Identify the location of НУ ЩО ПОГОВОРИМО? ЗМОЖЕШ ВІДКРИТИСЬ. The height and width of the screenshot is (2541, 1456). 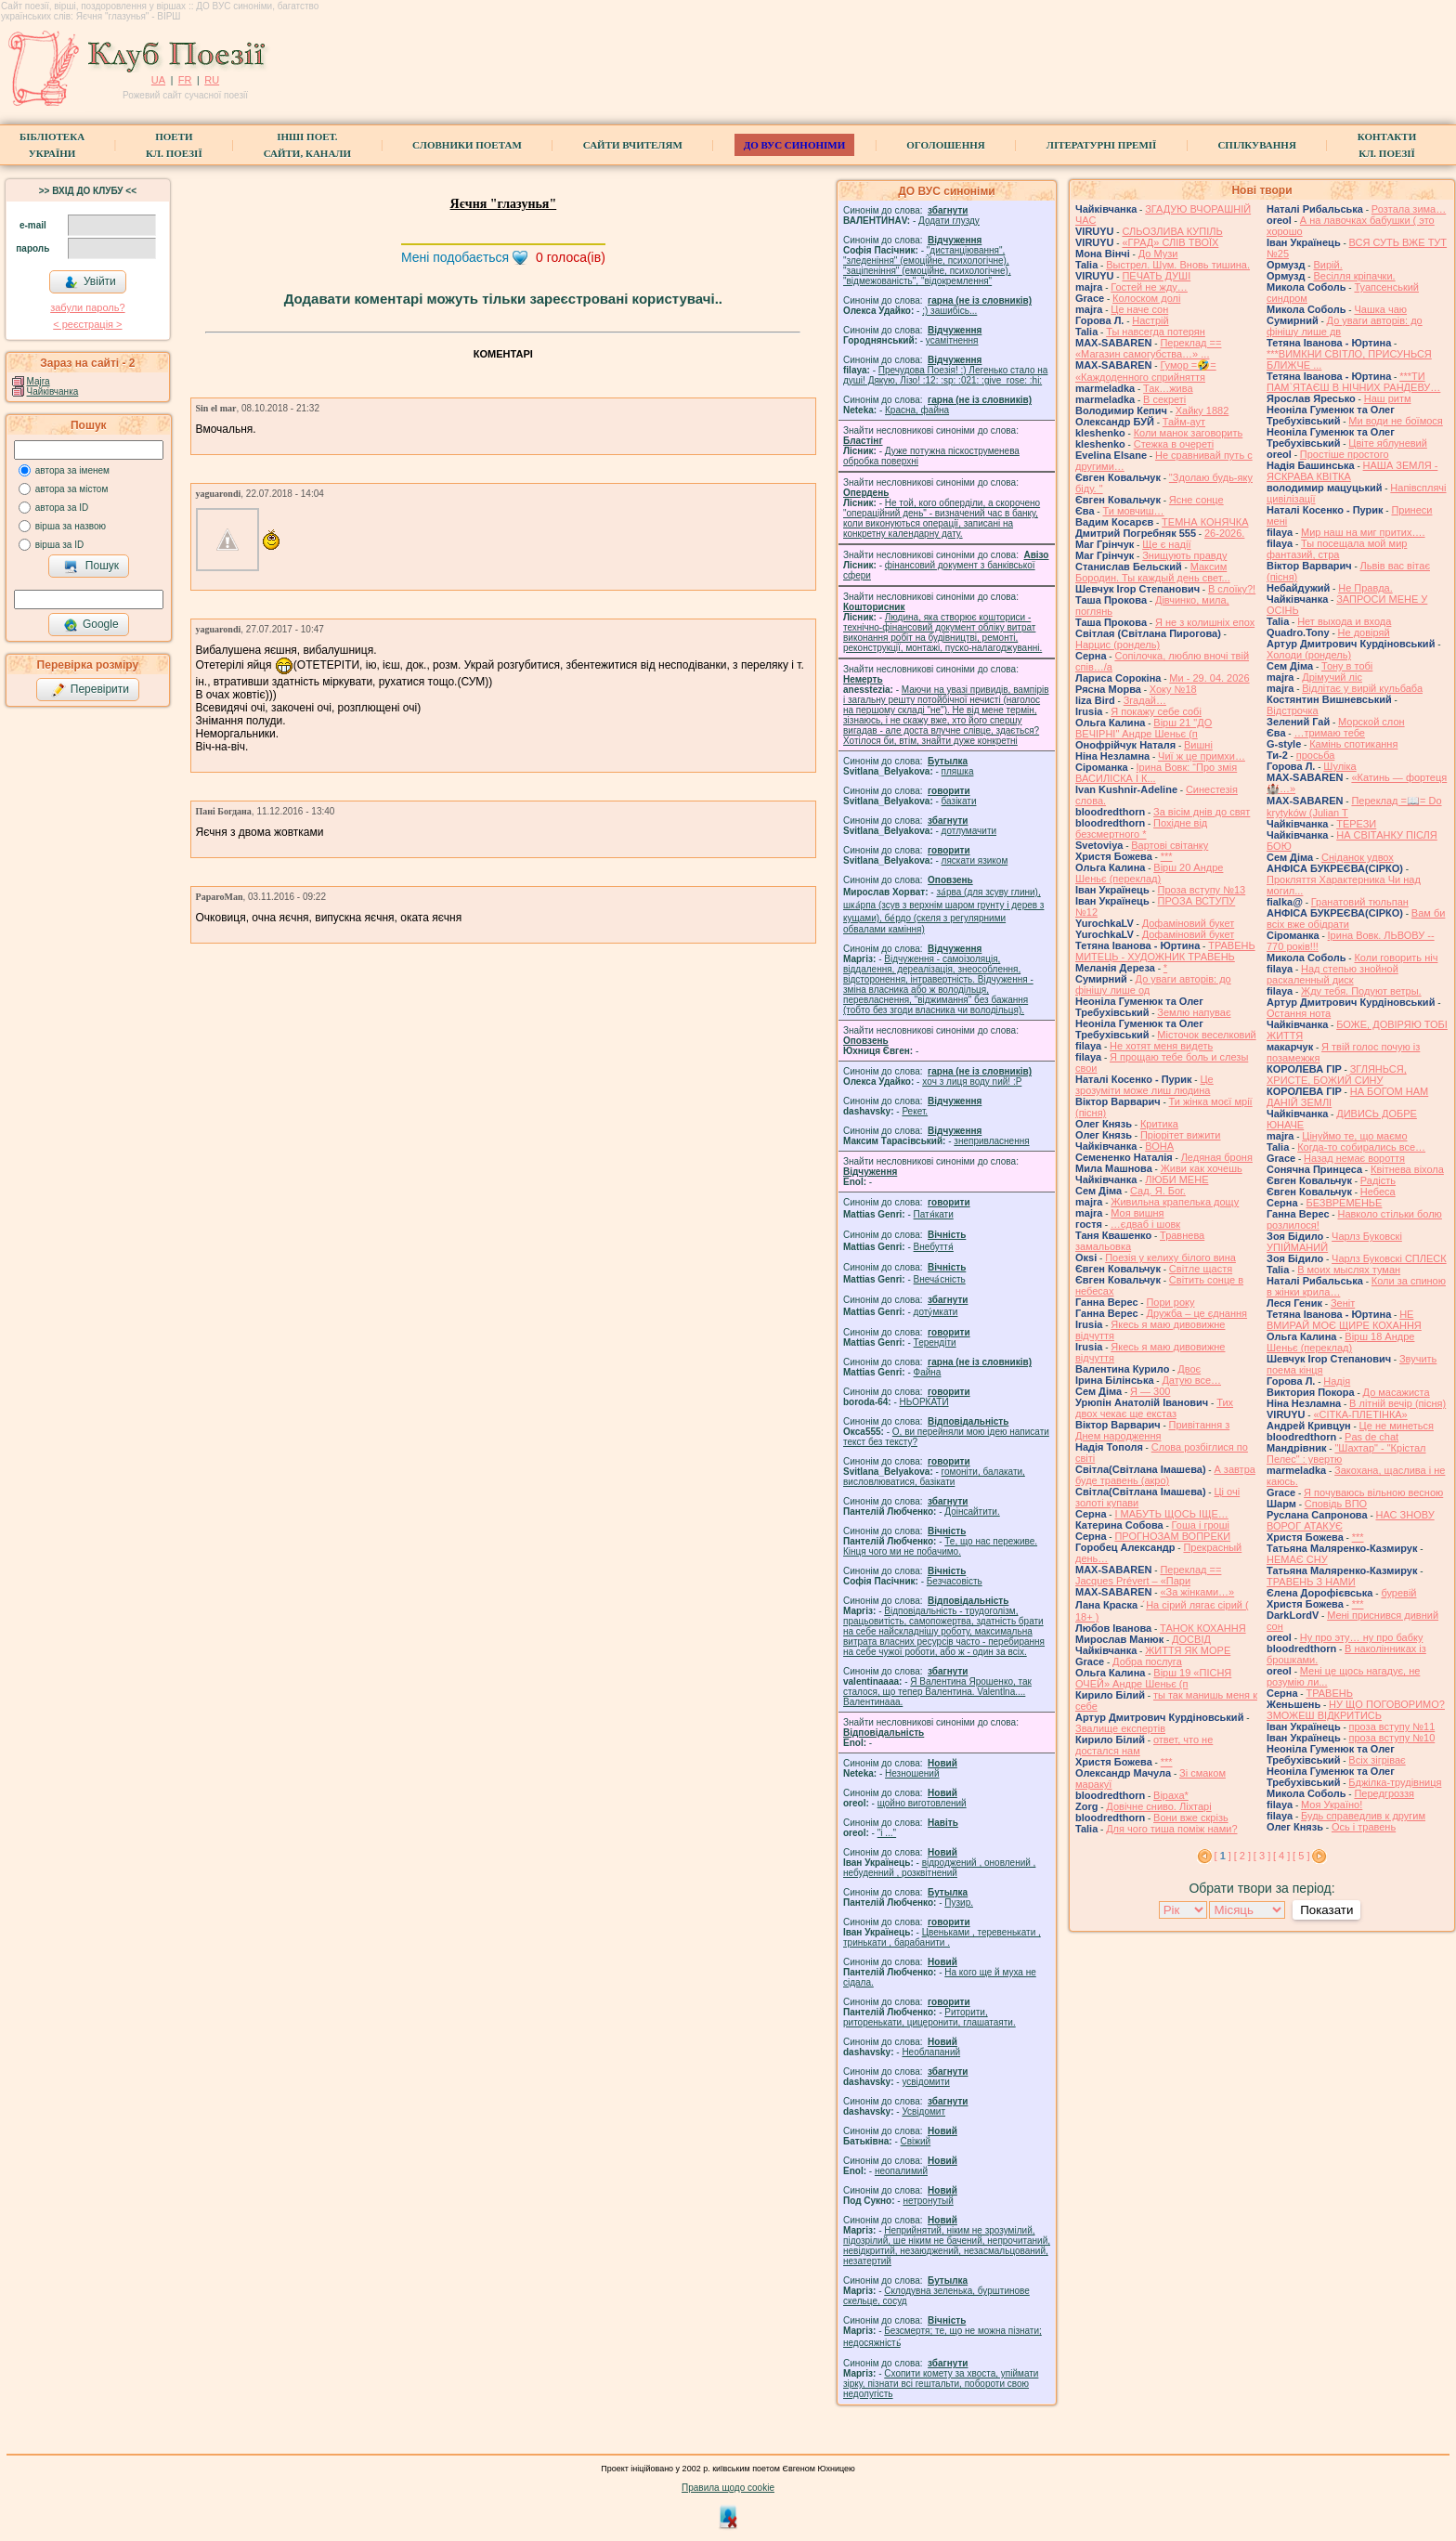
(1356, 1710).